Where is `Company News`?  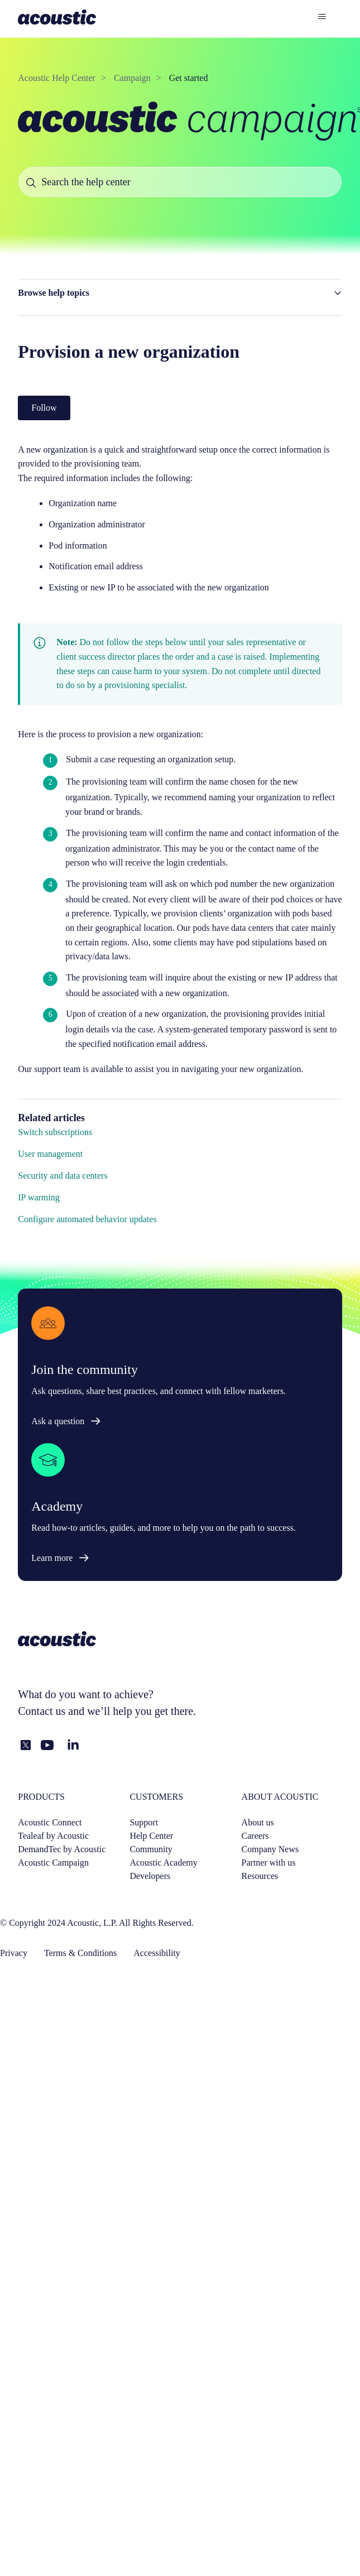
Company News is located at coordinates (270, 1849).